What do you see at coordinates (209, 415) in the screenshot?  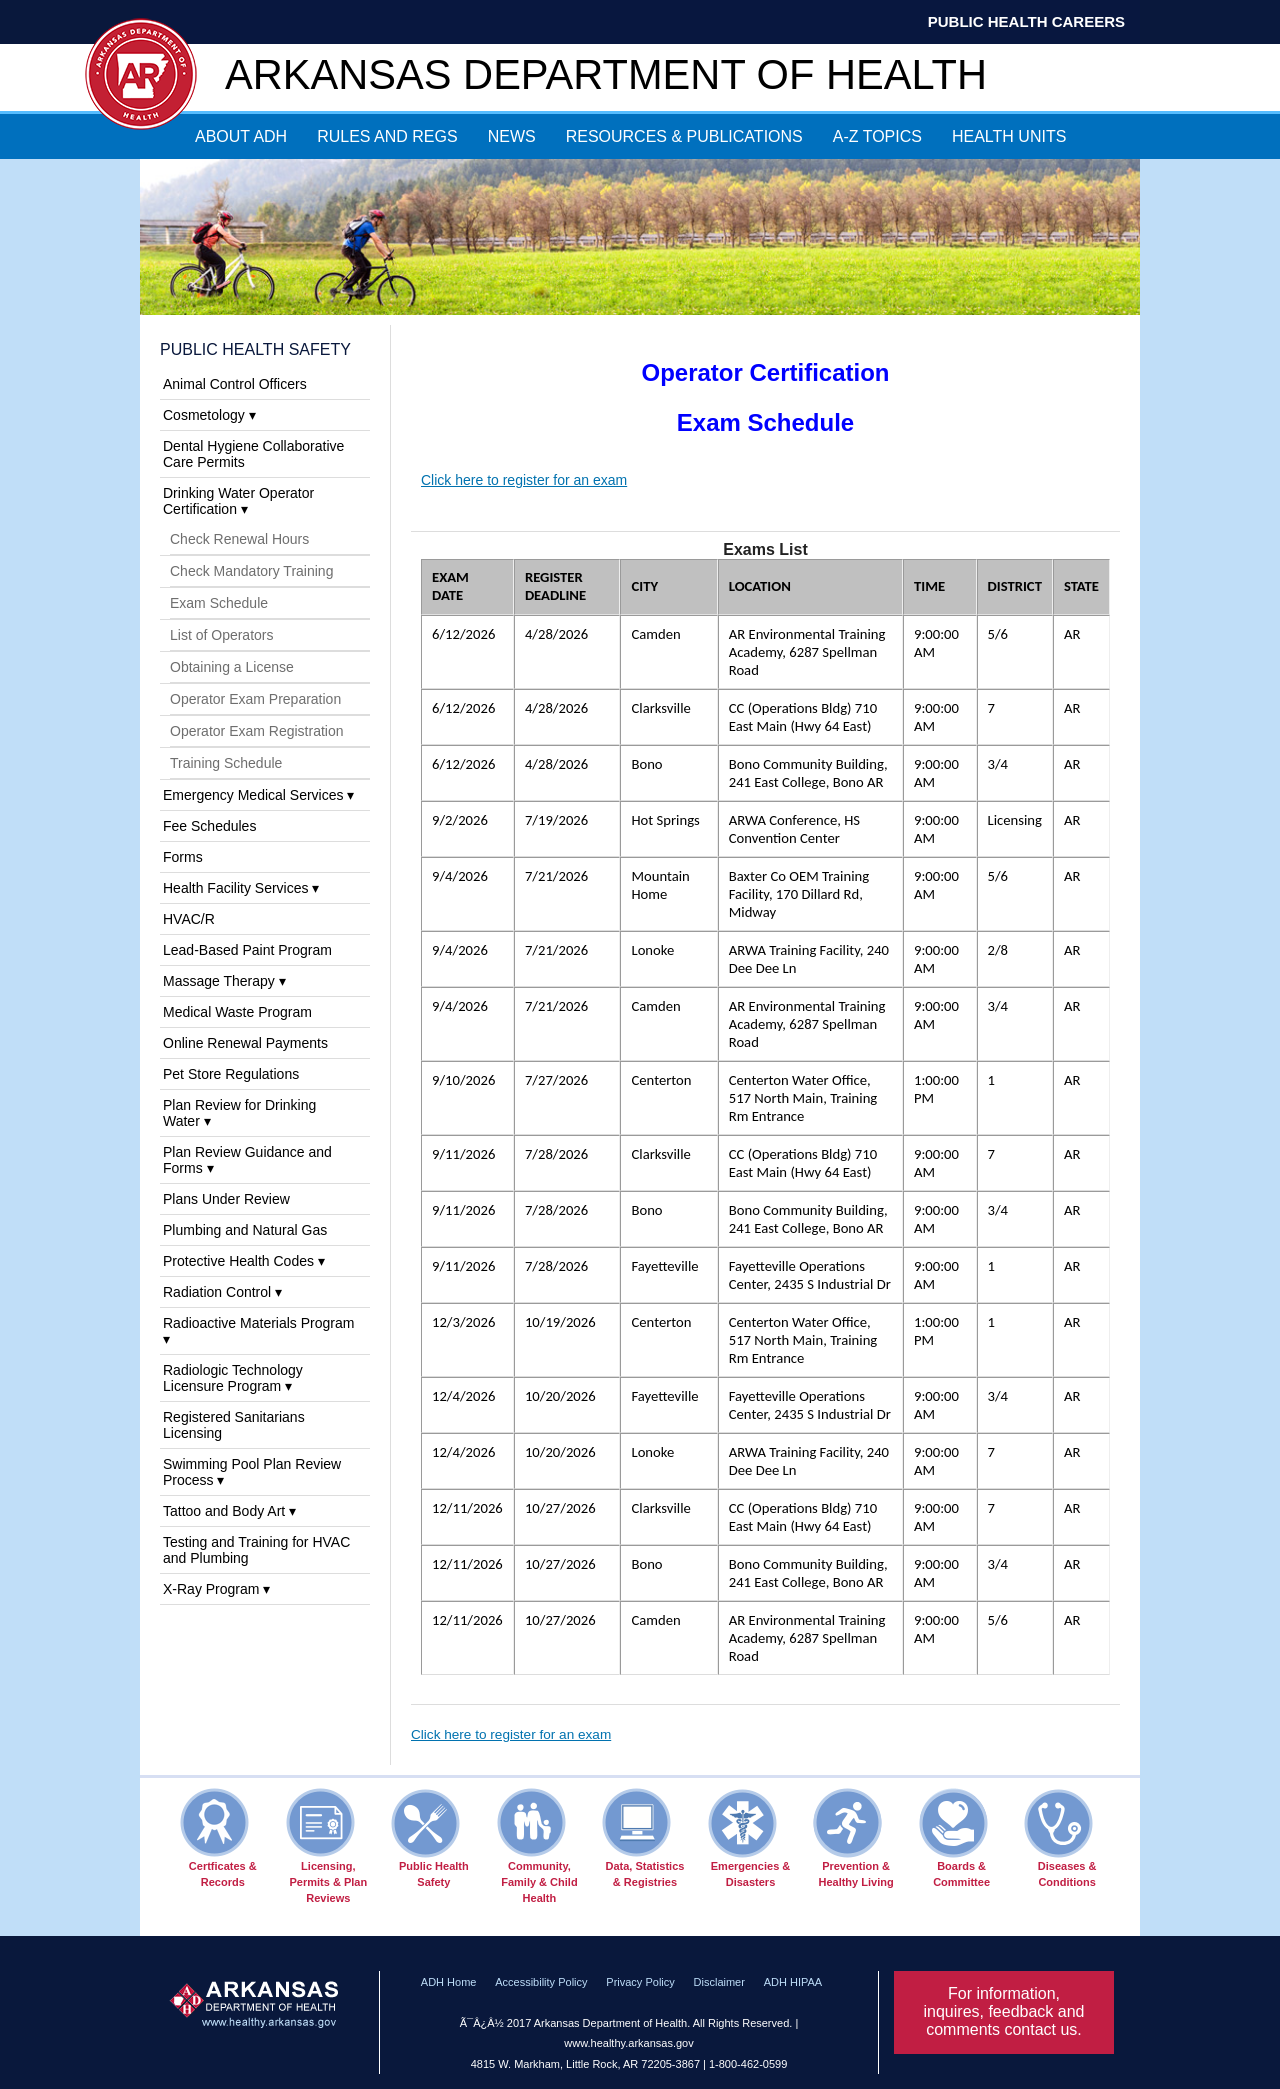 I see `Cosmetology ▾` at bounding box center [209, 415].